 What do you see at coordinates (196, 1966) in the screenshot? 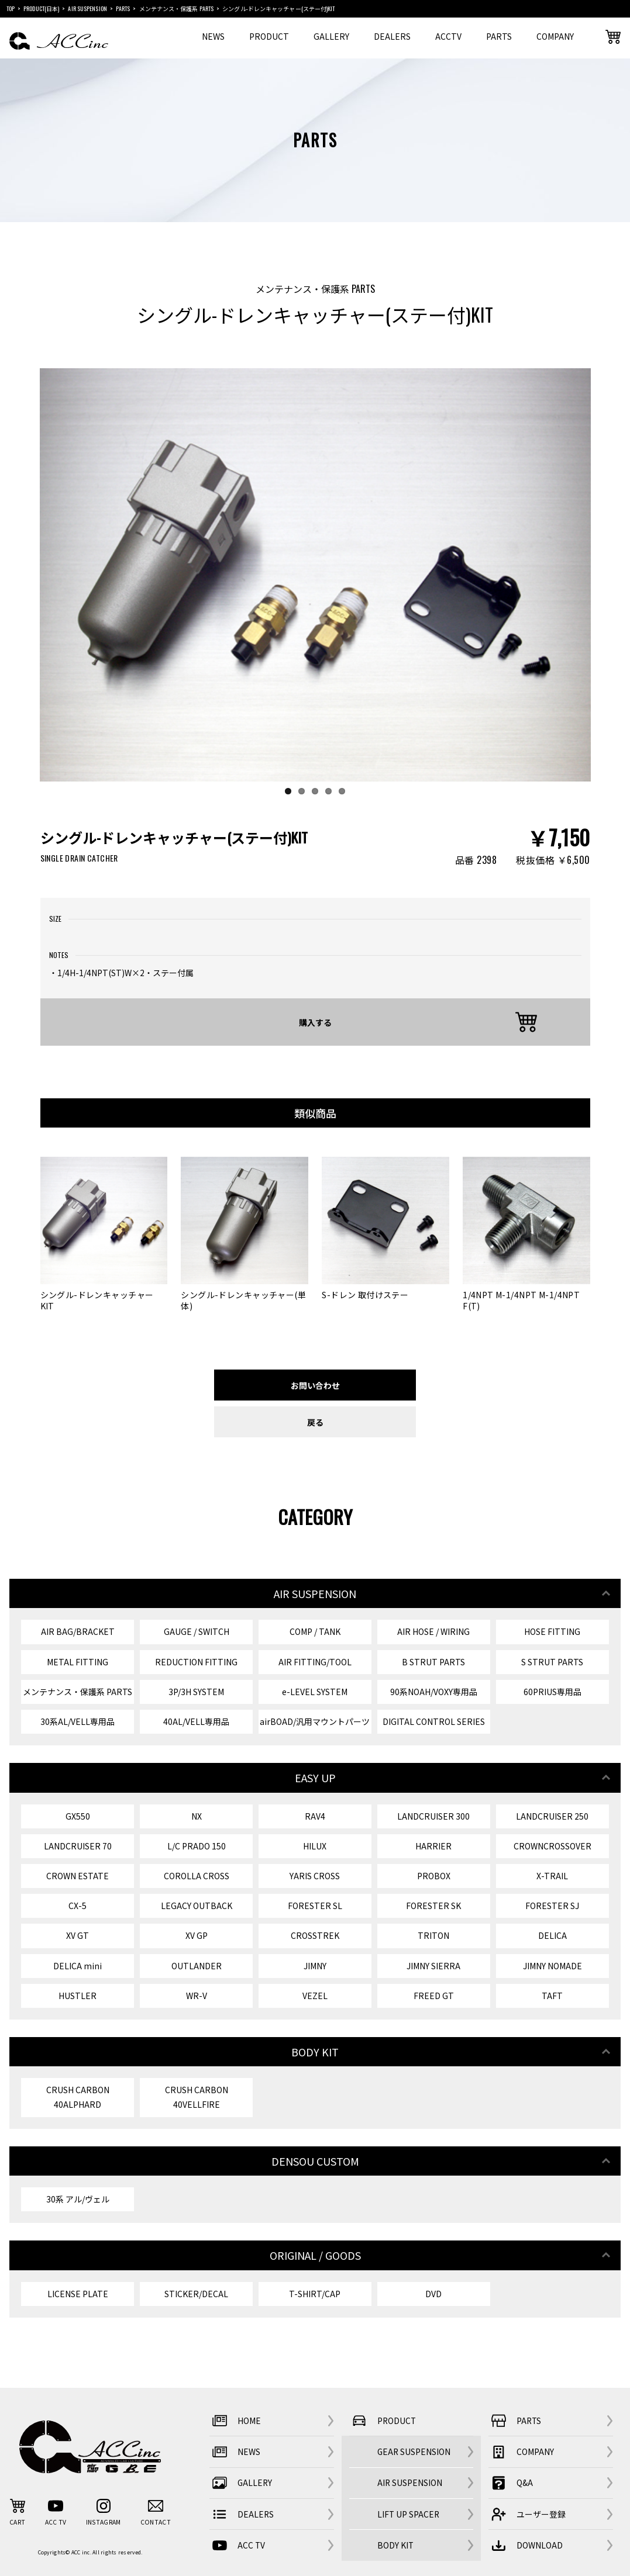
I see `OUTLANDER` at bounding box center [196, 1966].